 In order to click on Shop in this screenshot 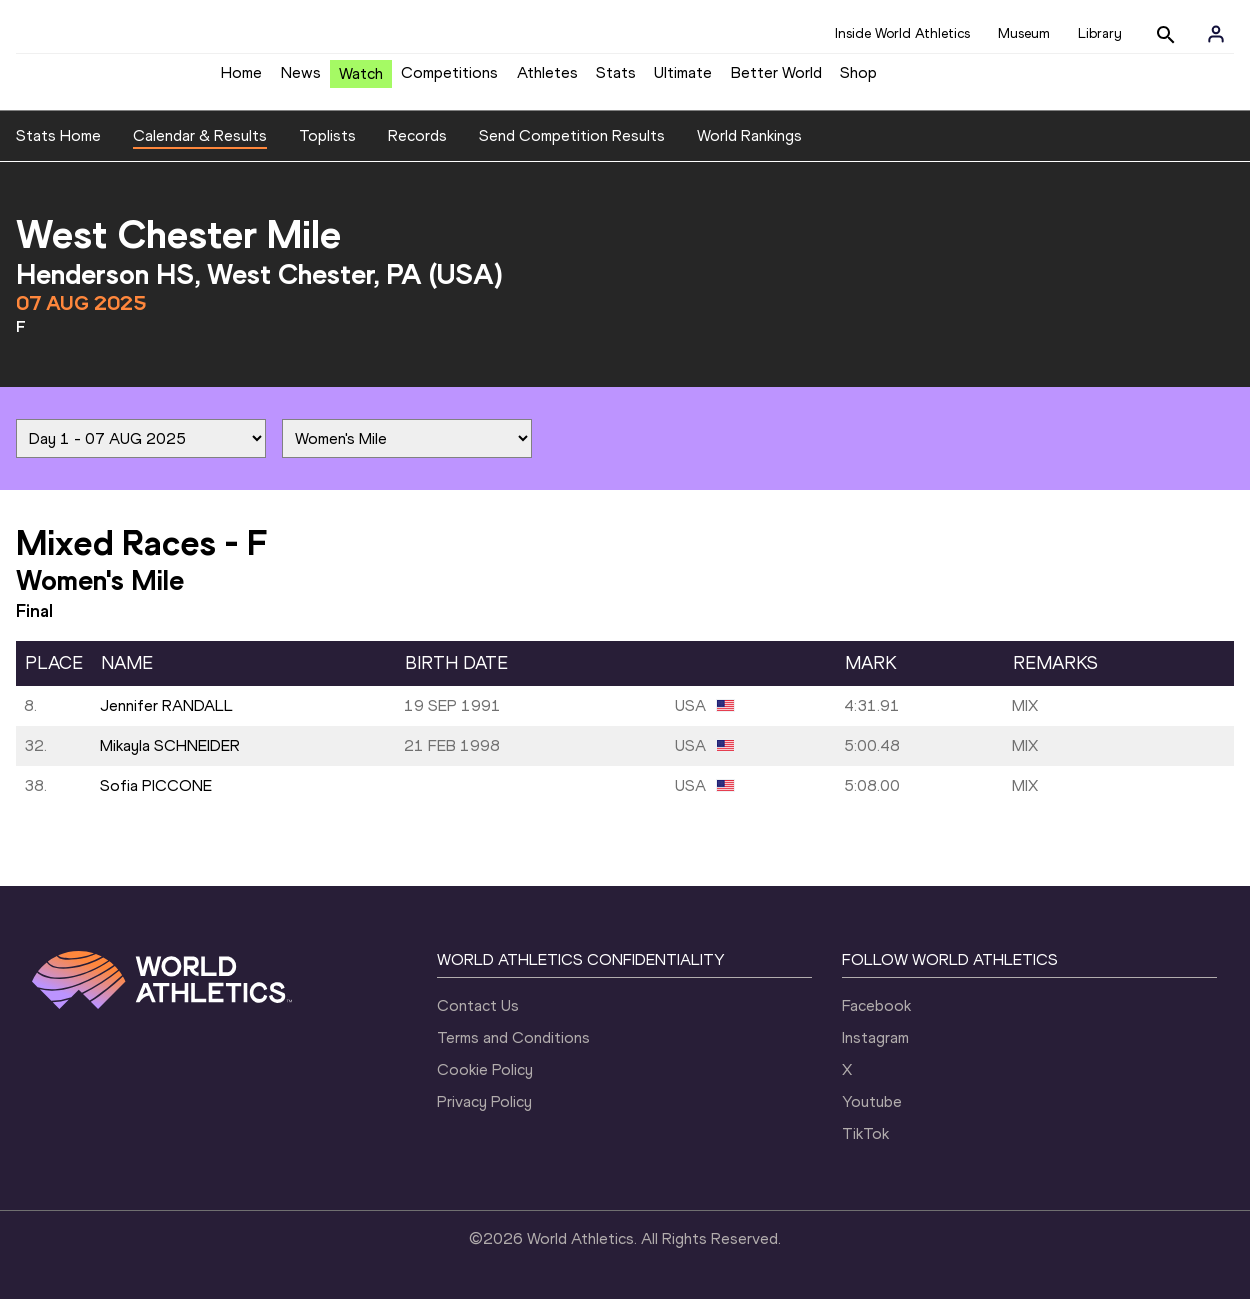, I will do `click(858, 80)`.